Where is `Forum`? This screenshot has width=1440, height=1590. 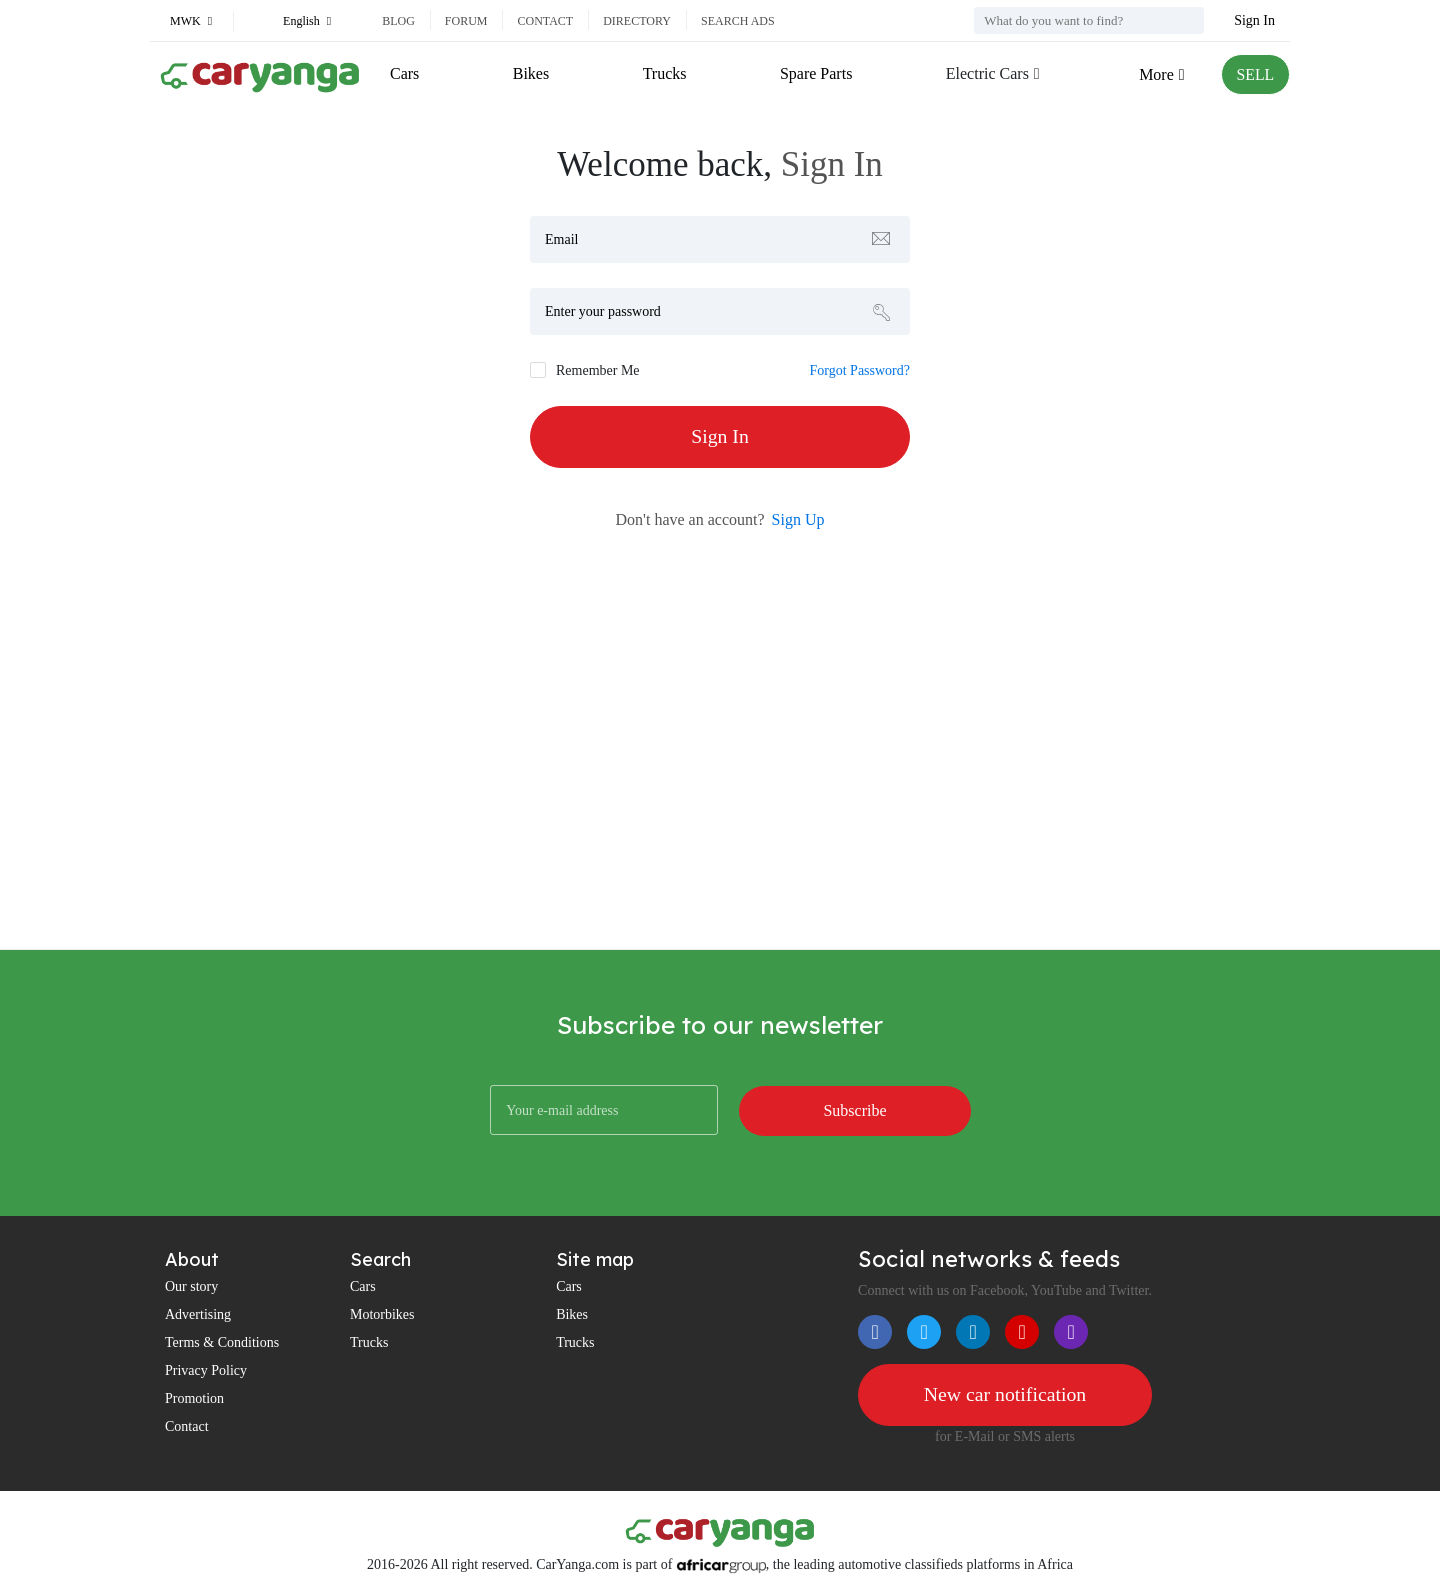 Forum is located at coordinates (466, 21).